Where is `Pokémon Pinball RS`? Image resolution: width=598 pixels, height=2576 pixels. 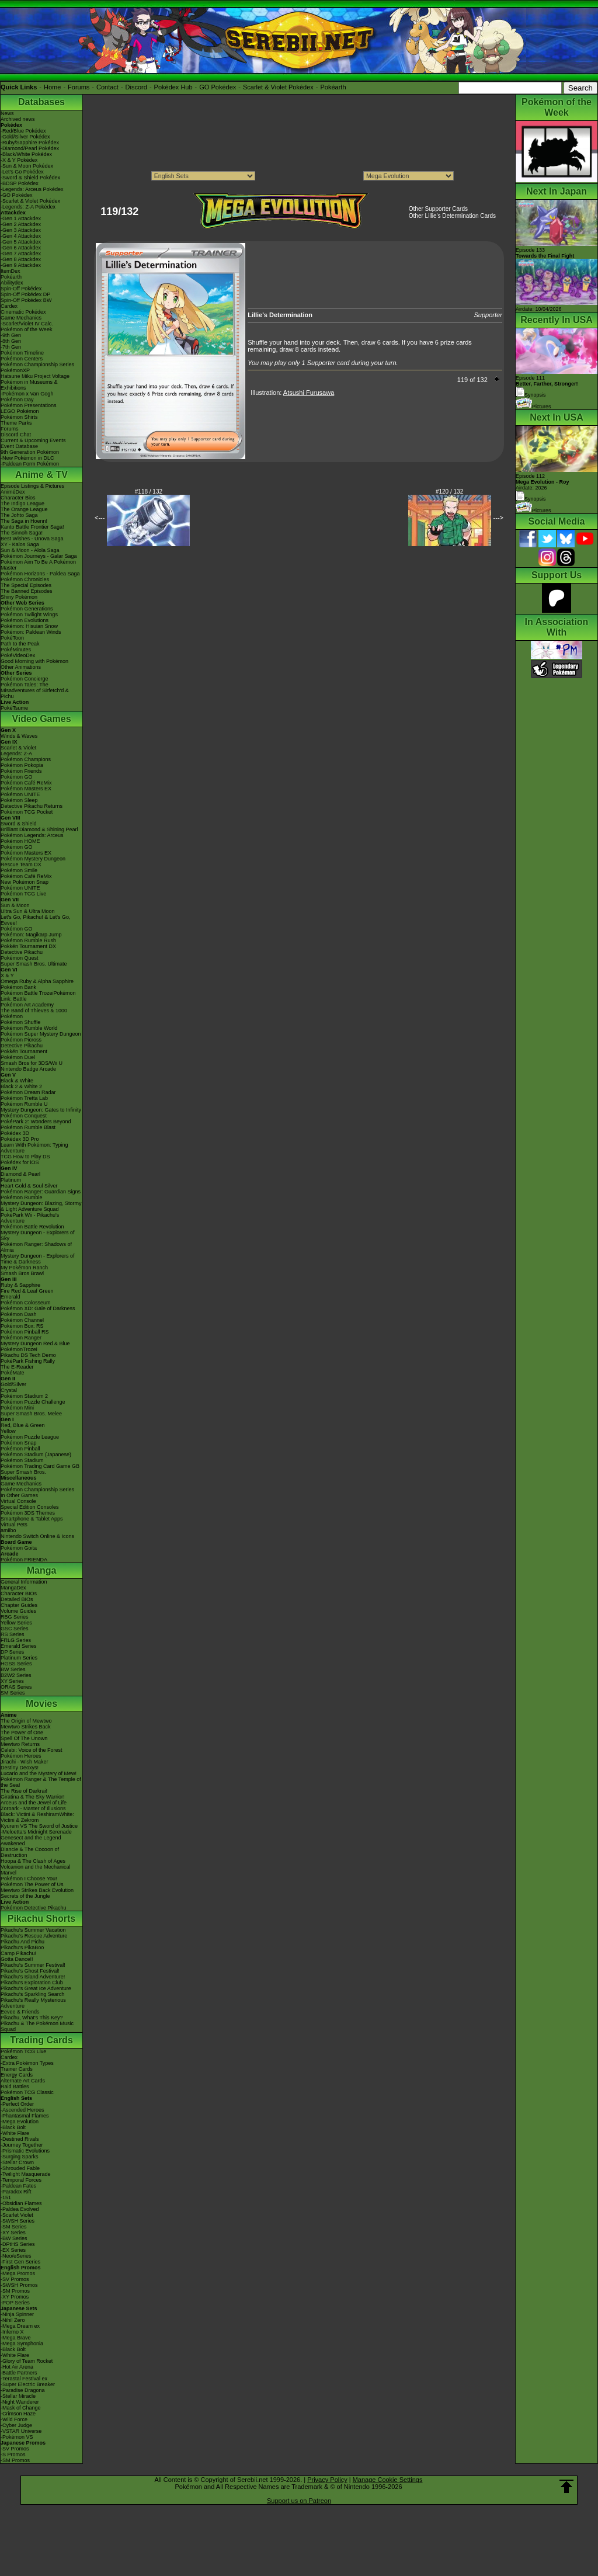 Pokémon Pinball RS is located at coordinates (25, 1332).